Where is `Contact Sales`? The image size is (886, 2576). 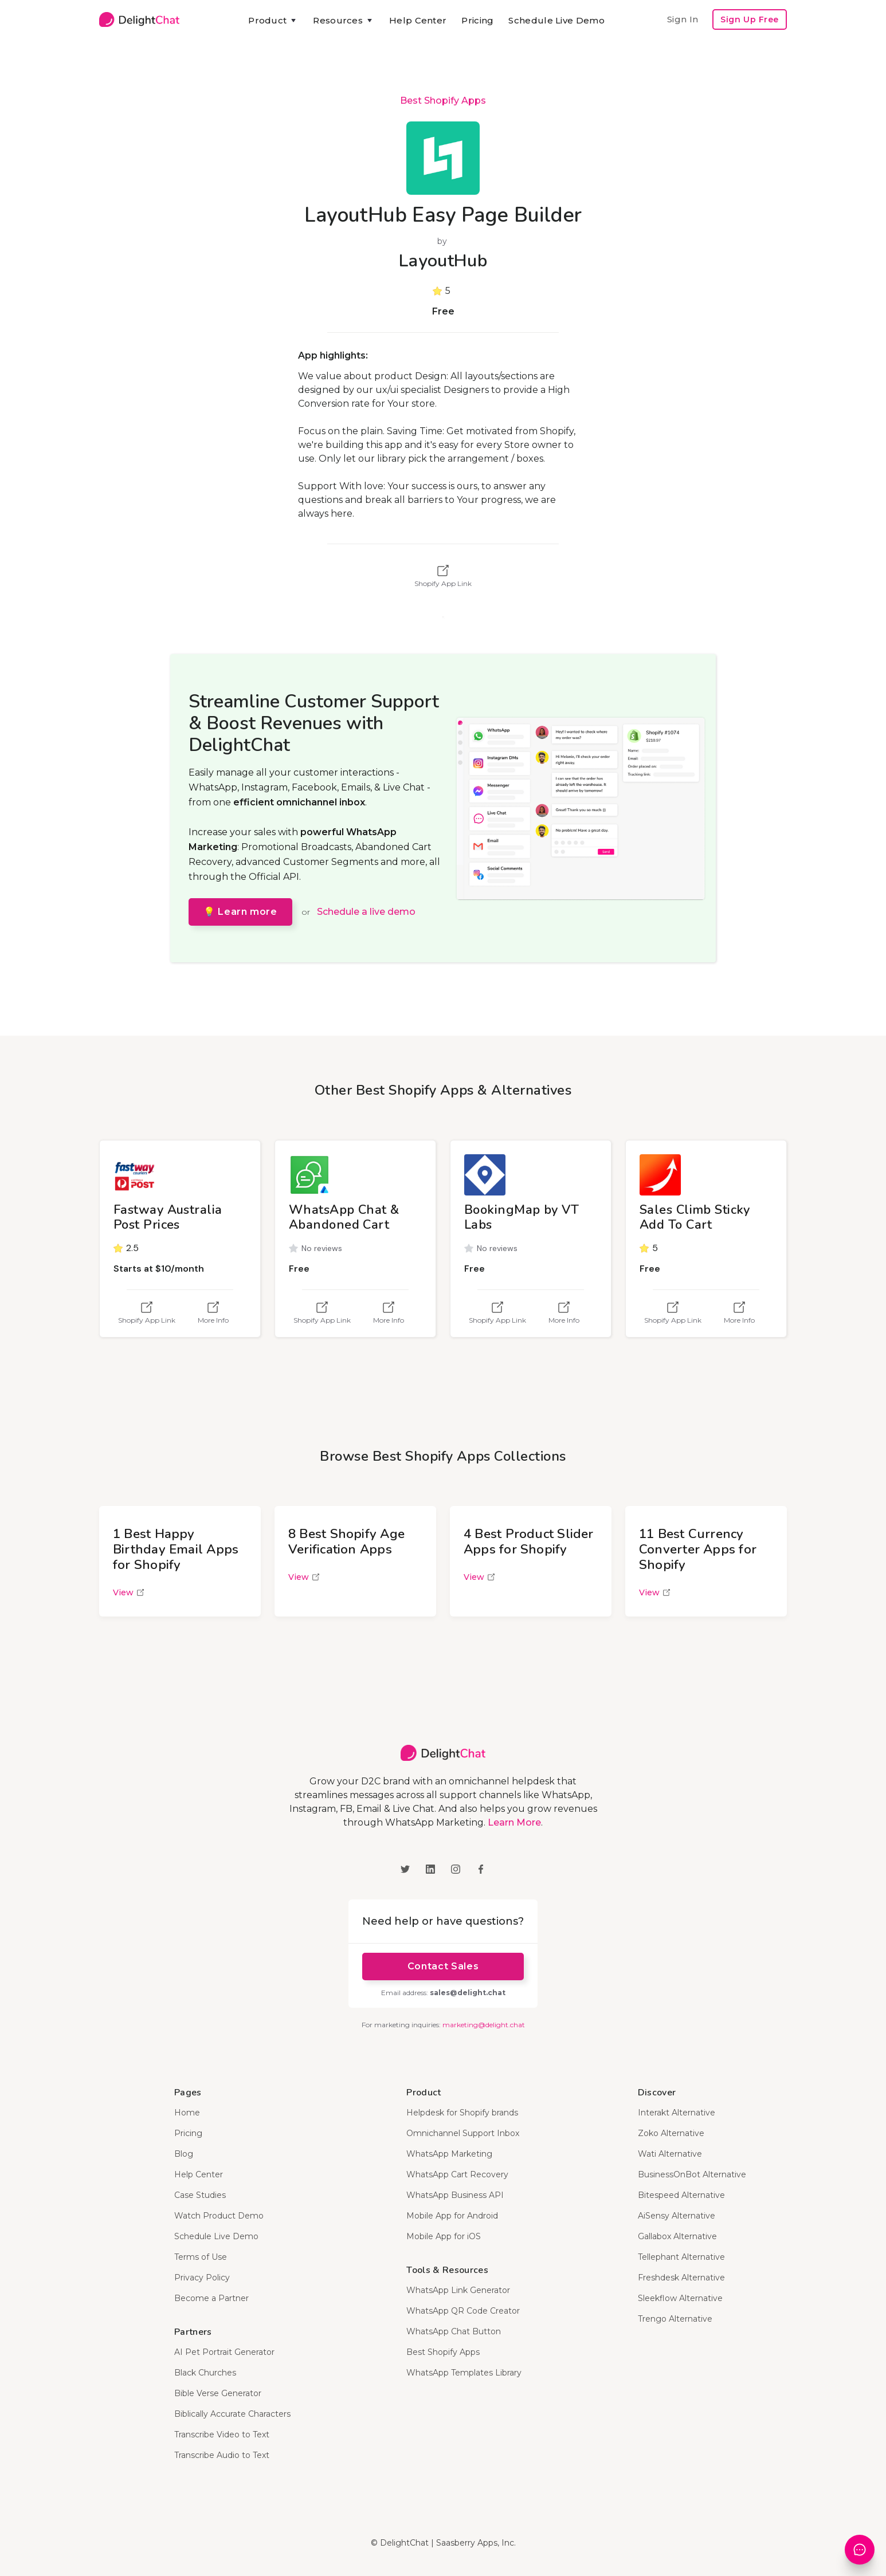
Contact Sales is located at coordinates (443, 1966).